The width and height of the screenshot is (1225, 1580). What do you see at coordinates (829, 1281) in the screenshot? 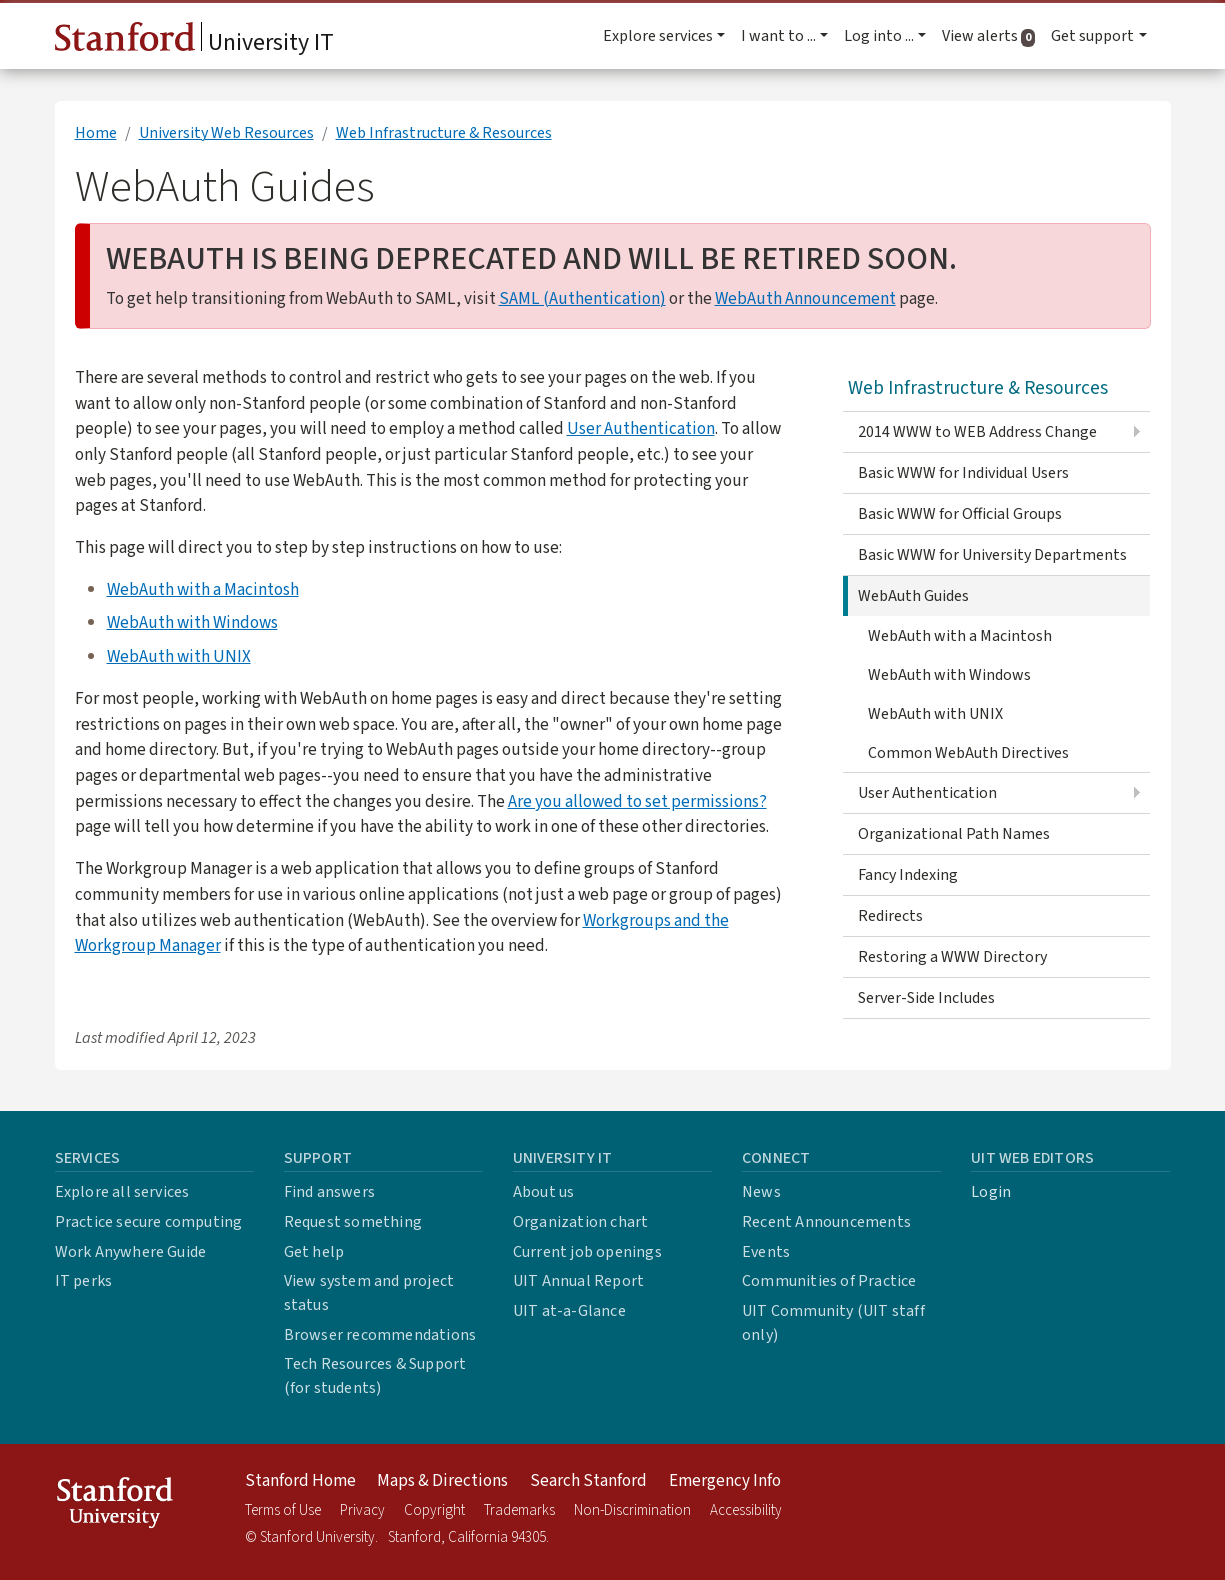
I see `Communities of Practice` at bounding box center [829, 1281].